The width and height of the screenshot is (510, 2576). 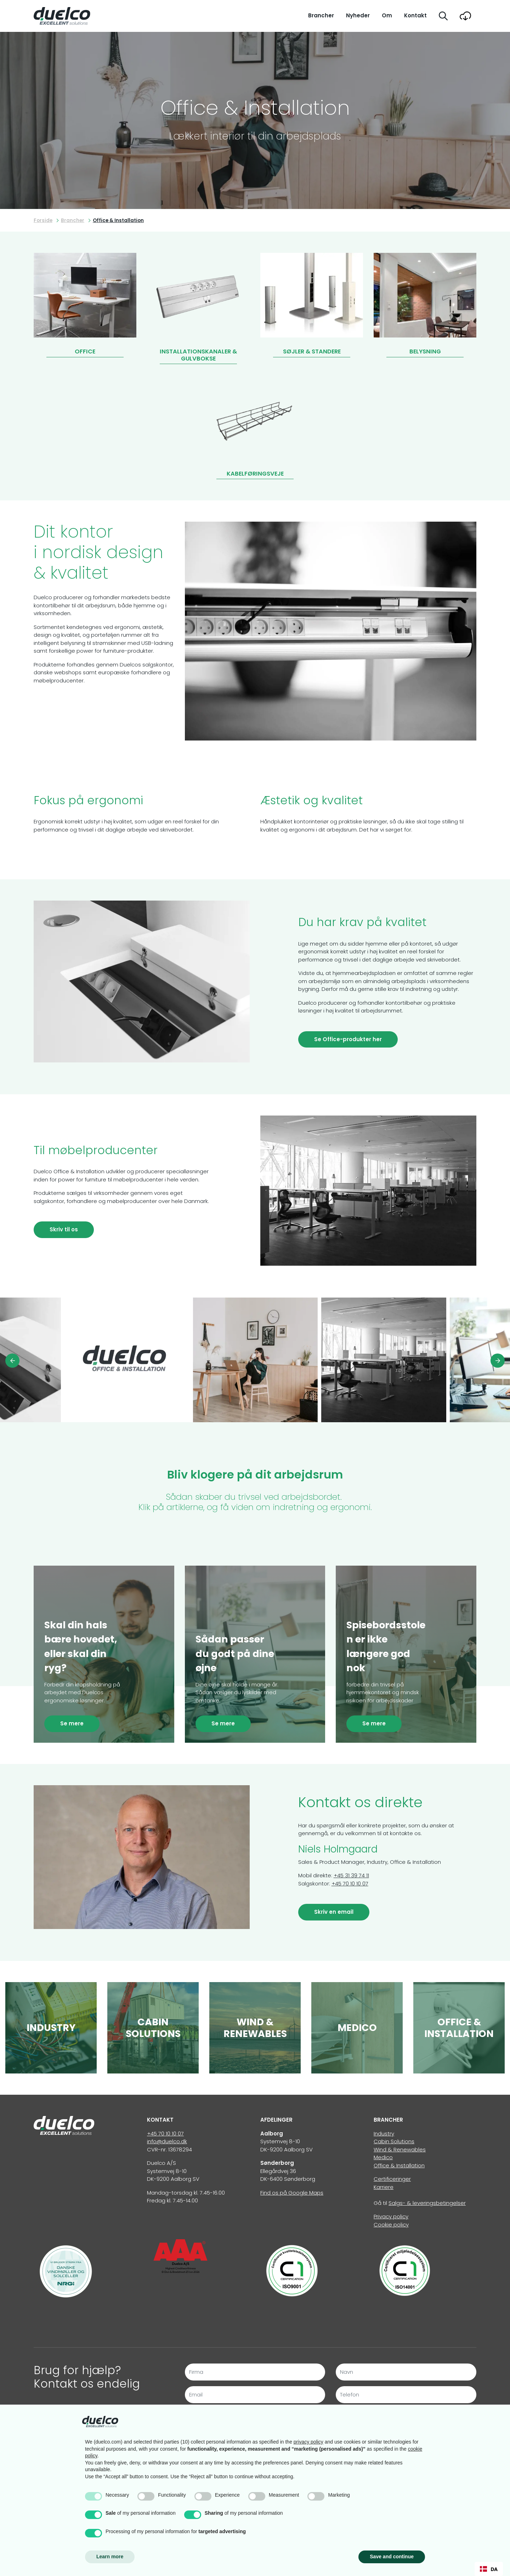 What do you see at coordinates (358, 15) in the screenshot?
I see `Nyheder` at bounding box center [358, 15].